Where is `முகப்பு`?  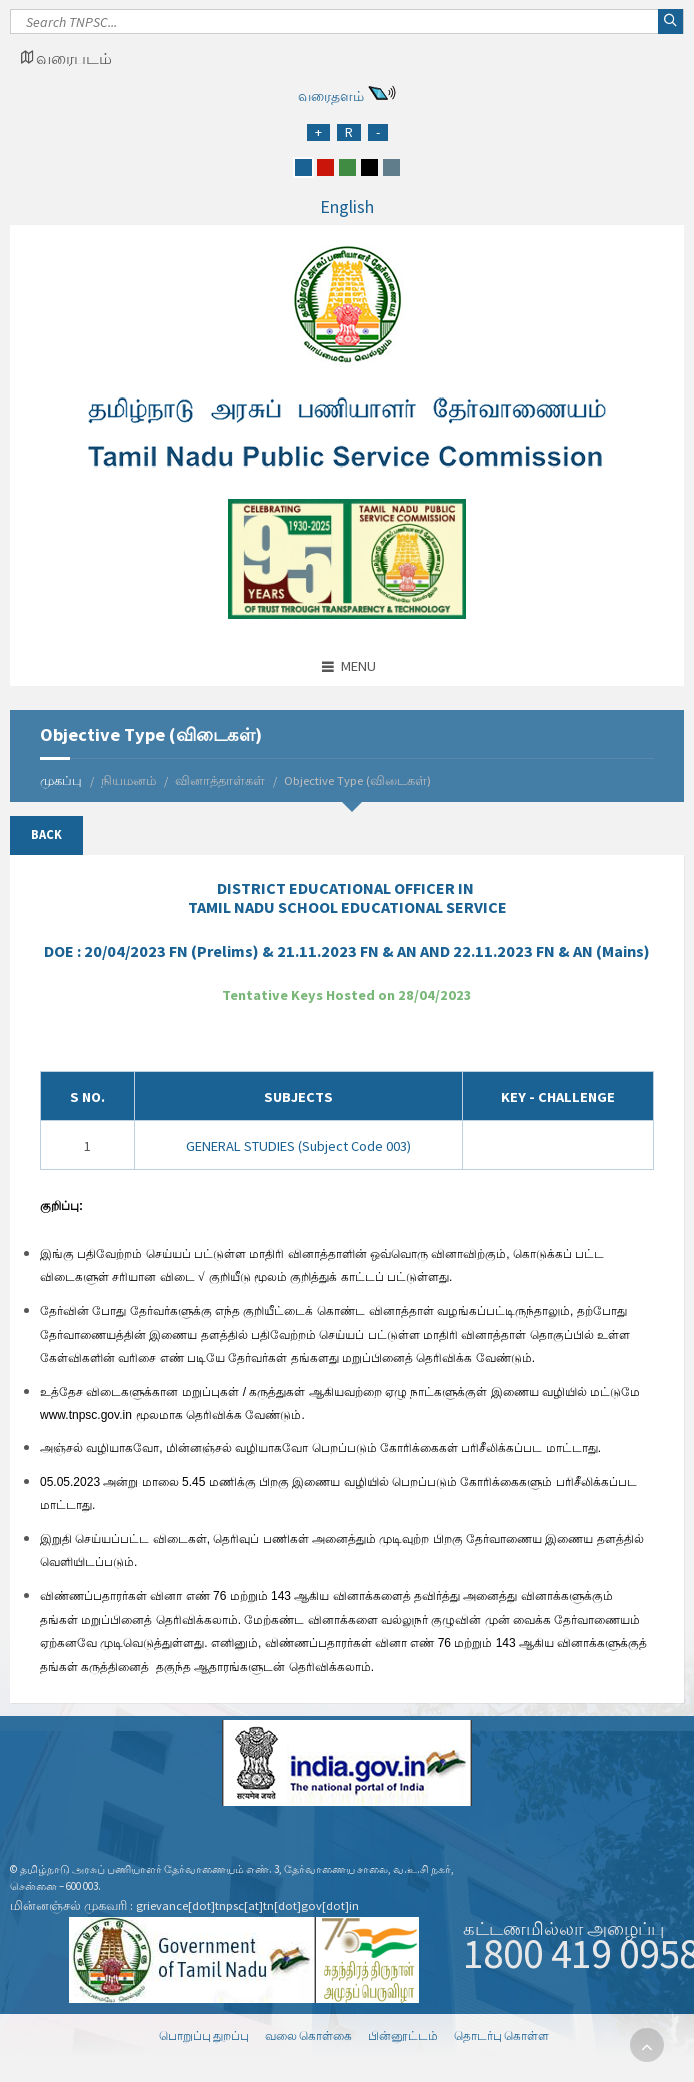
முகப்பு is located at coordinates (61, 780).